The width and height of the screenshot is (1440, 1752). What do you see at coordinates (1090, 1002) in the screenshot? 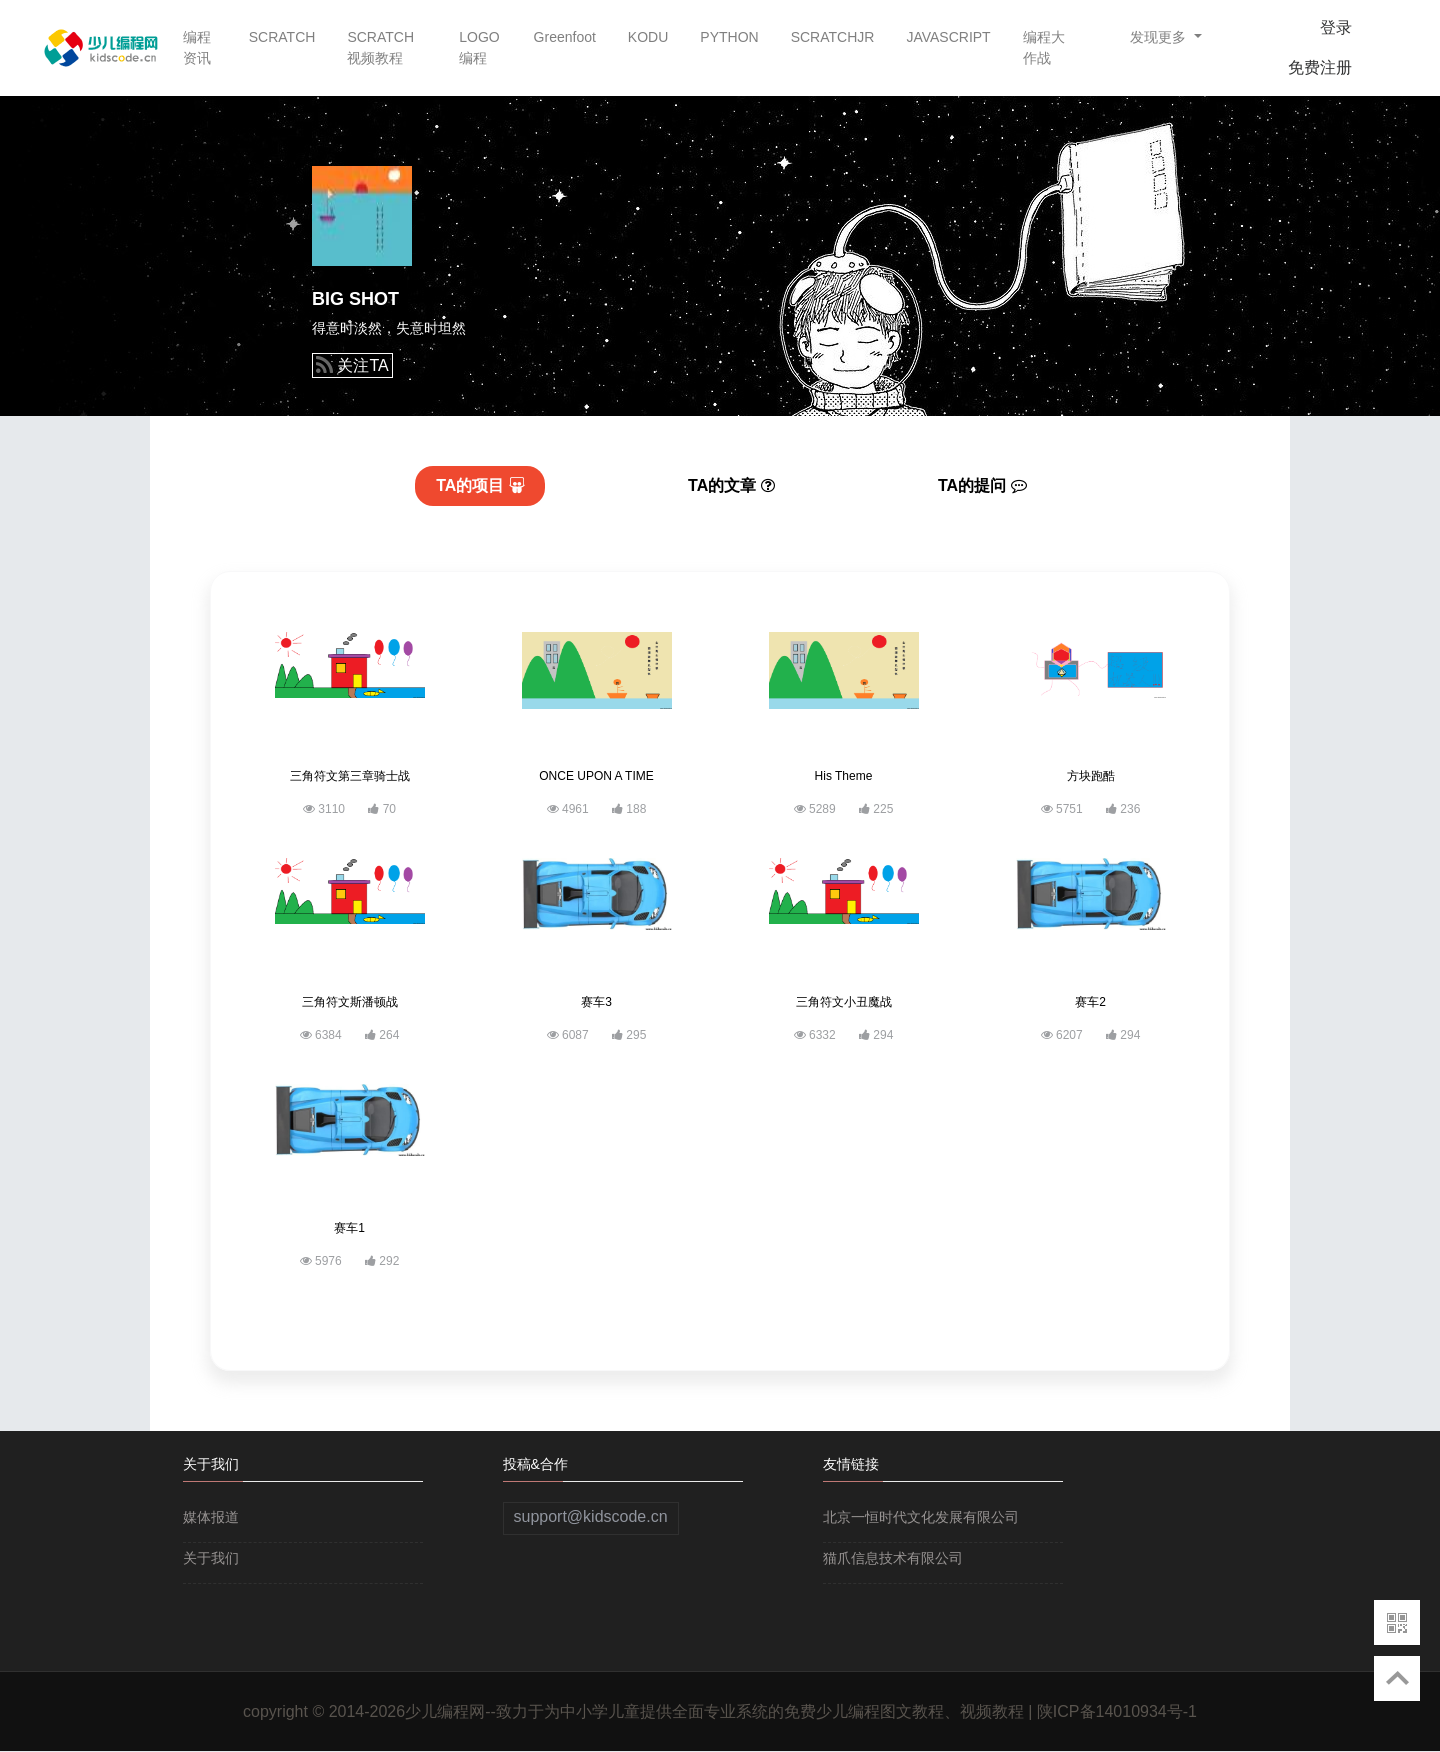
I see `赛车2` at bounding box center [1090, 1002].